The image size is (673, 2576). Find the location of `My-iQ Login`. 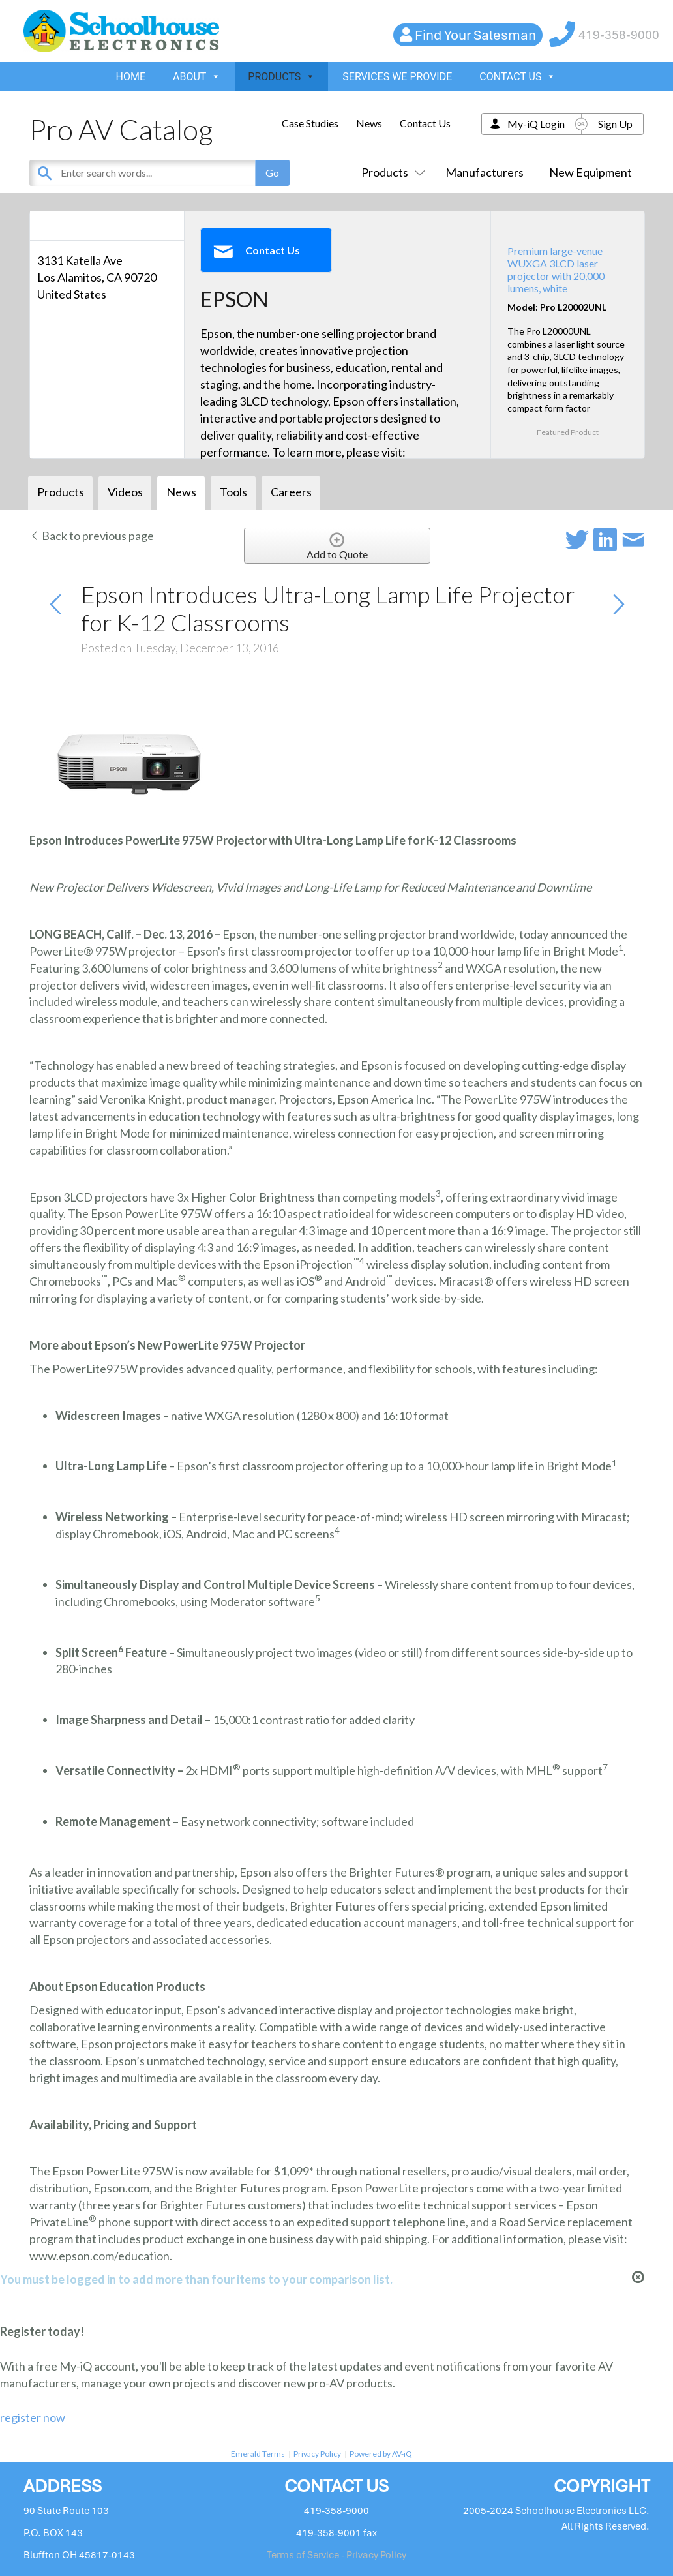

My-iQ Login is located at coordinates (536, 123).